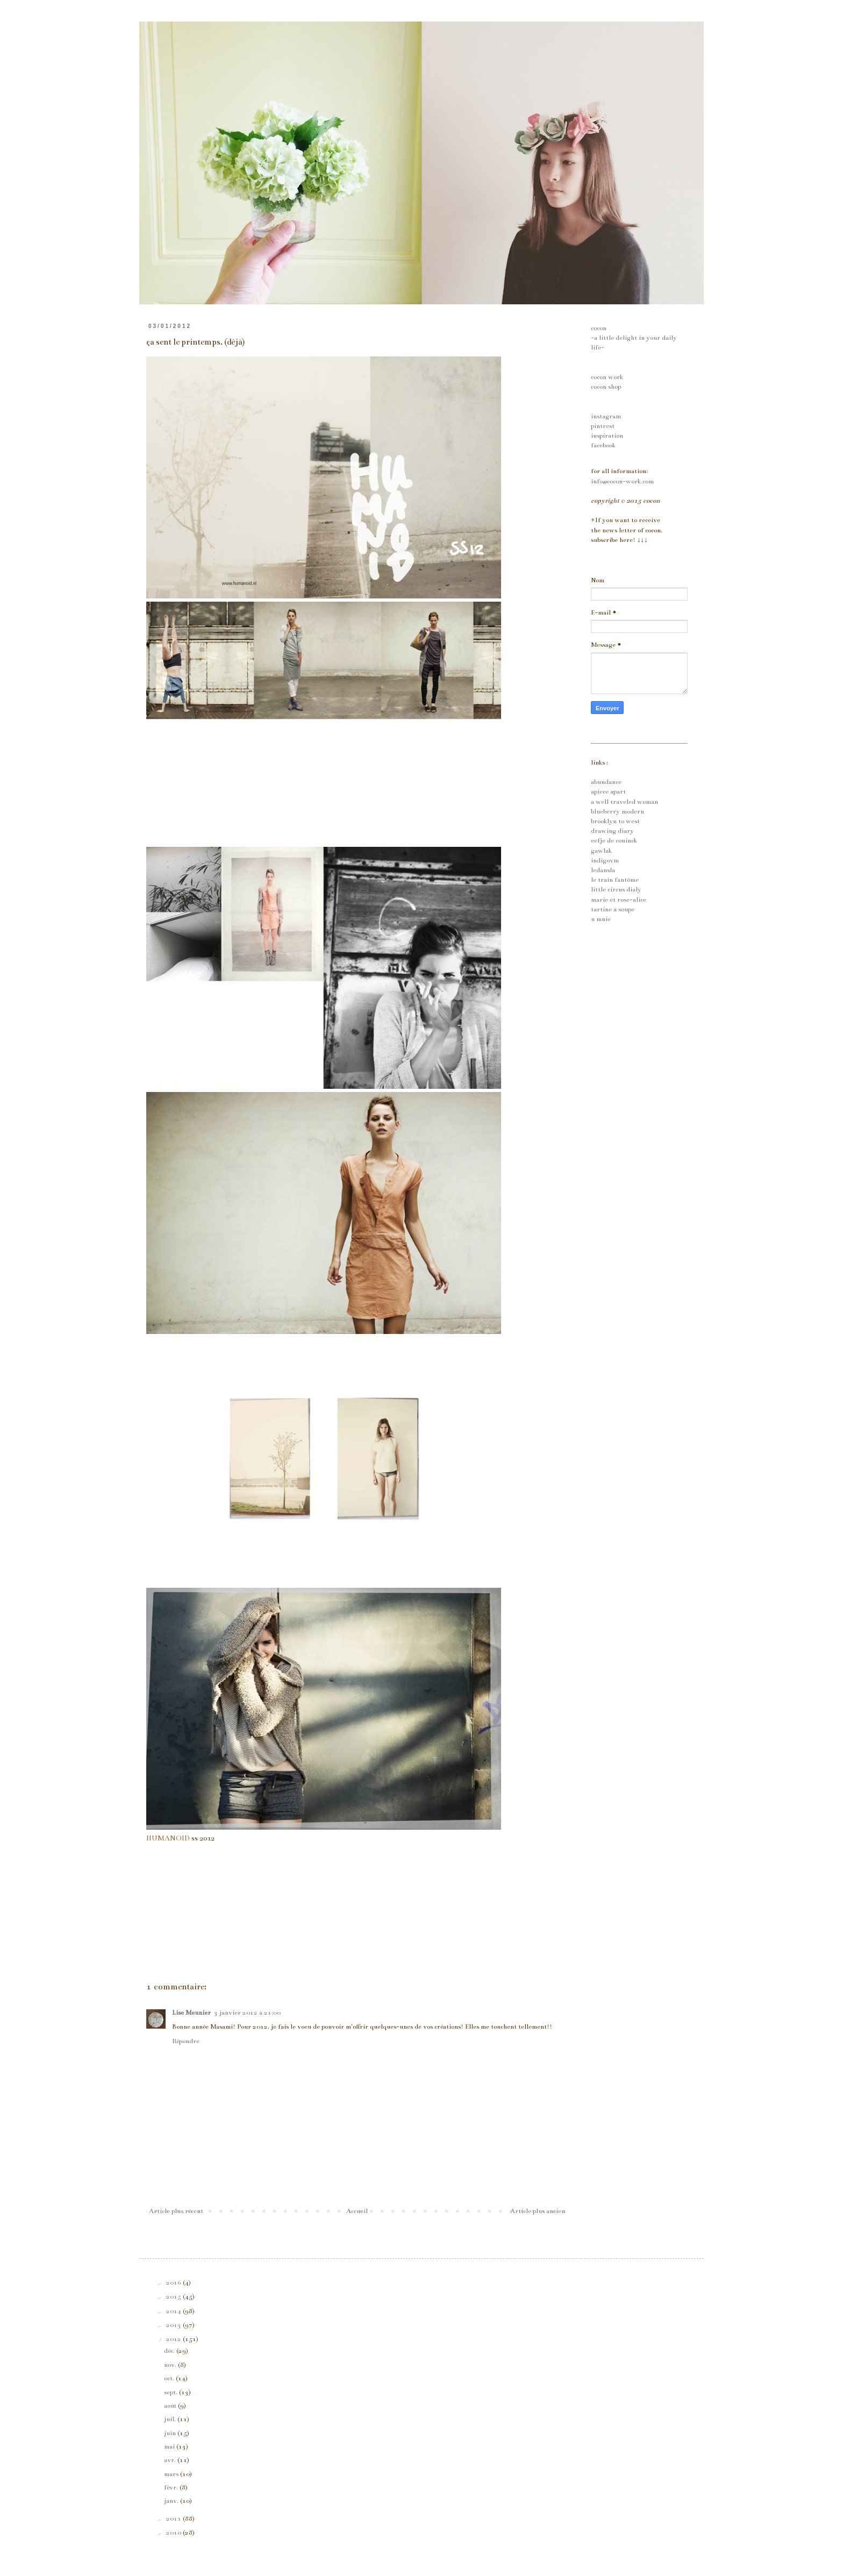  What do you see at coordinates (608, 791) in the screenshot?
I see `apiece apart` at bounding box center [608, 791].